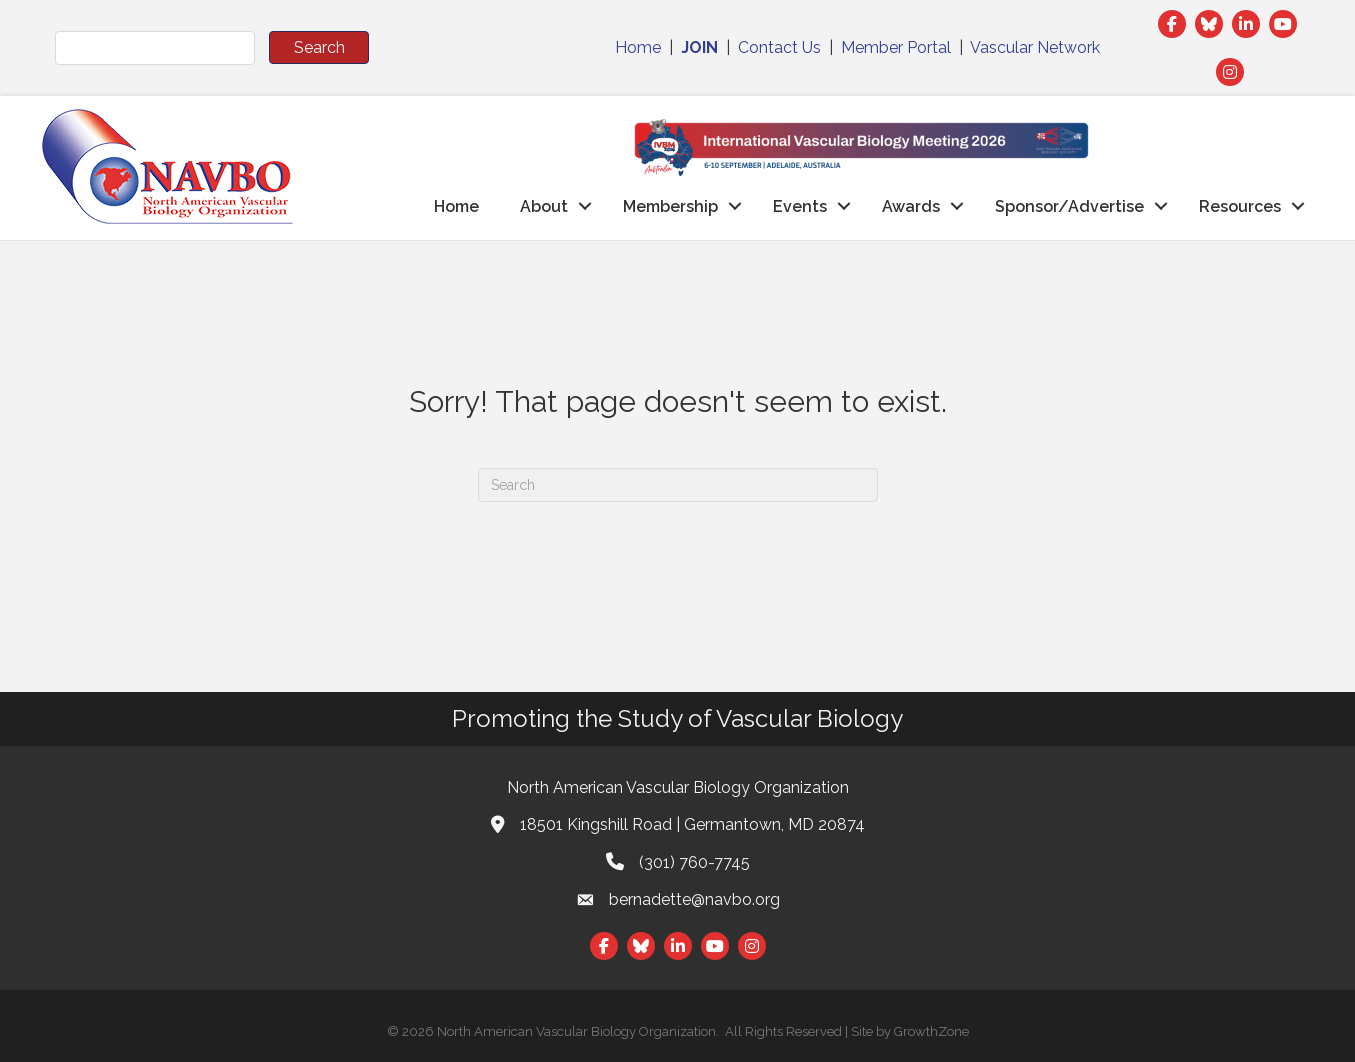  I want to click on Membership, so click(670, 206).